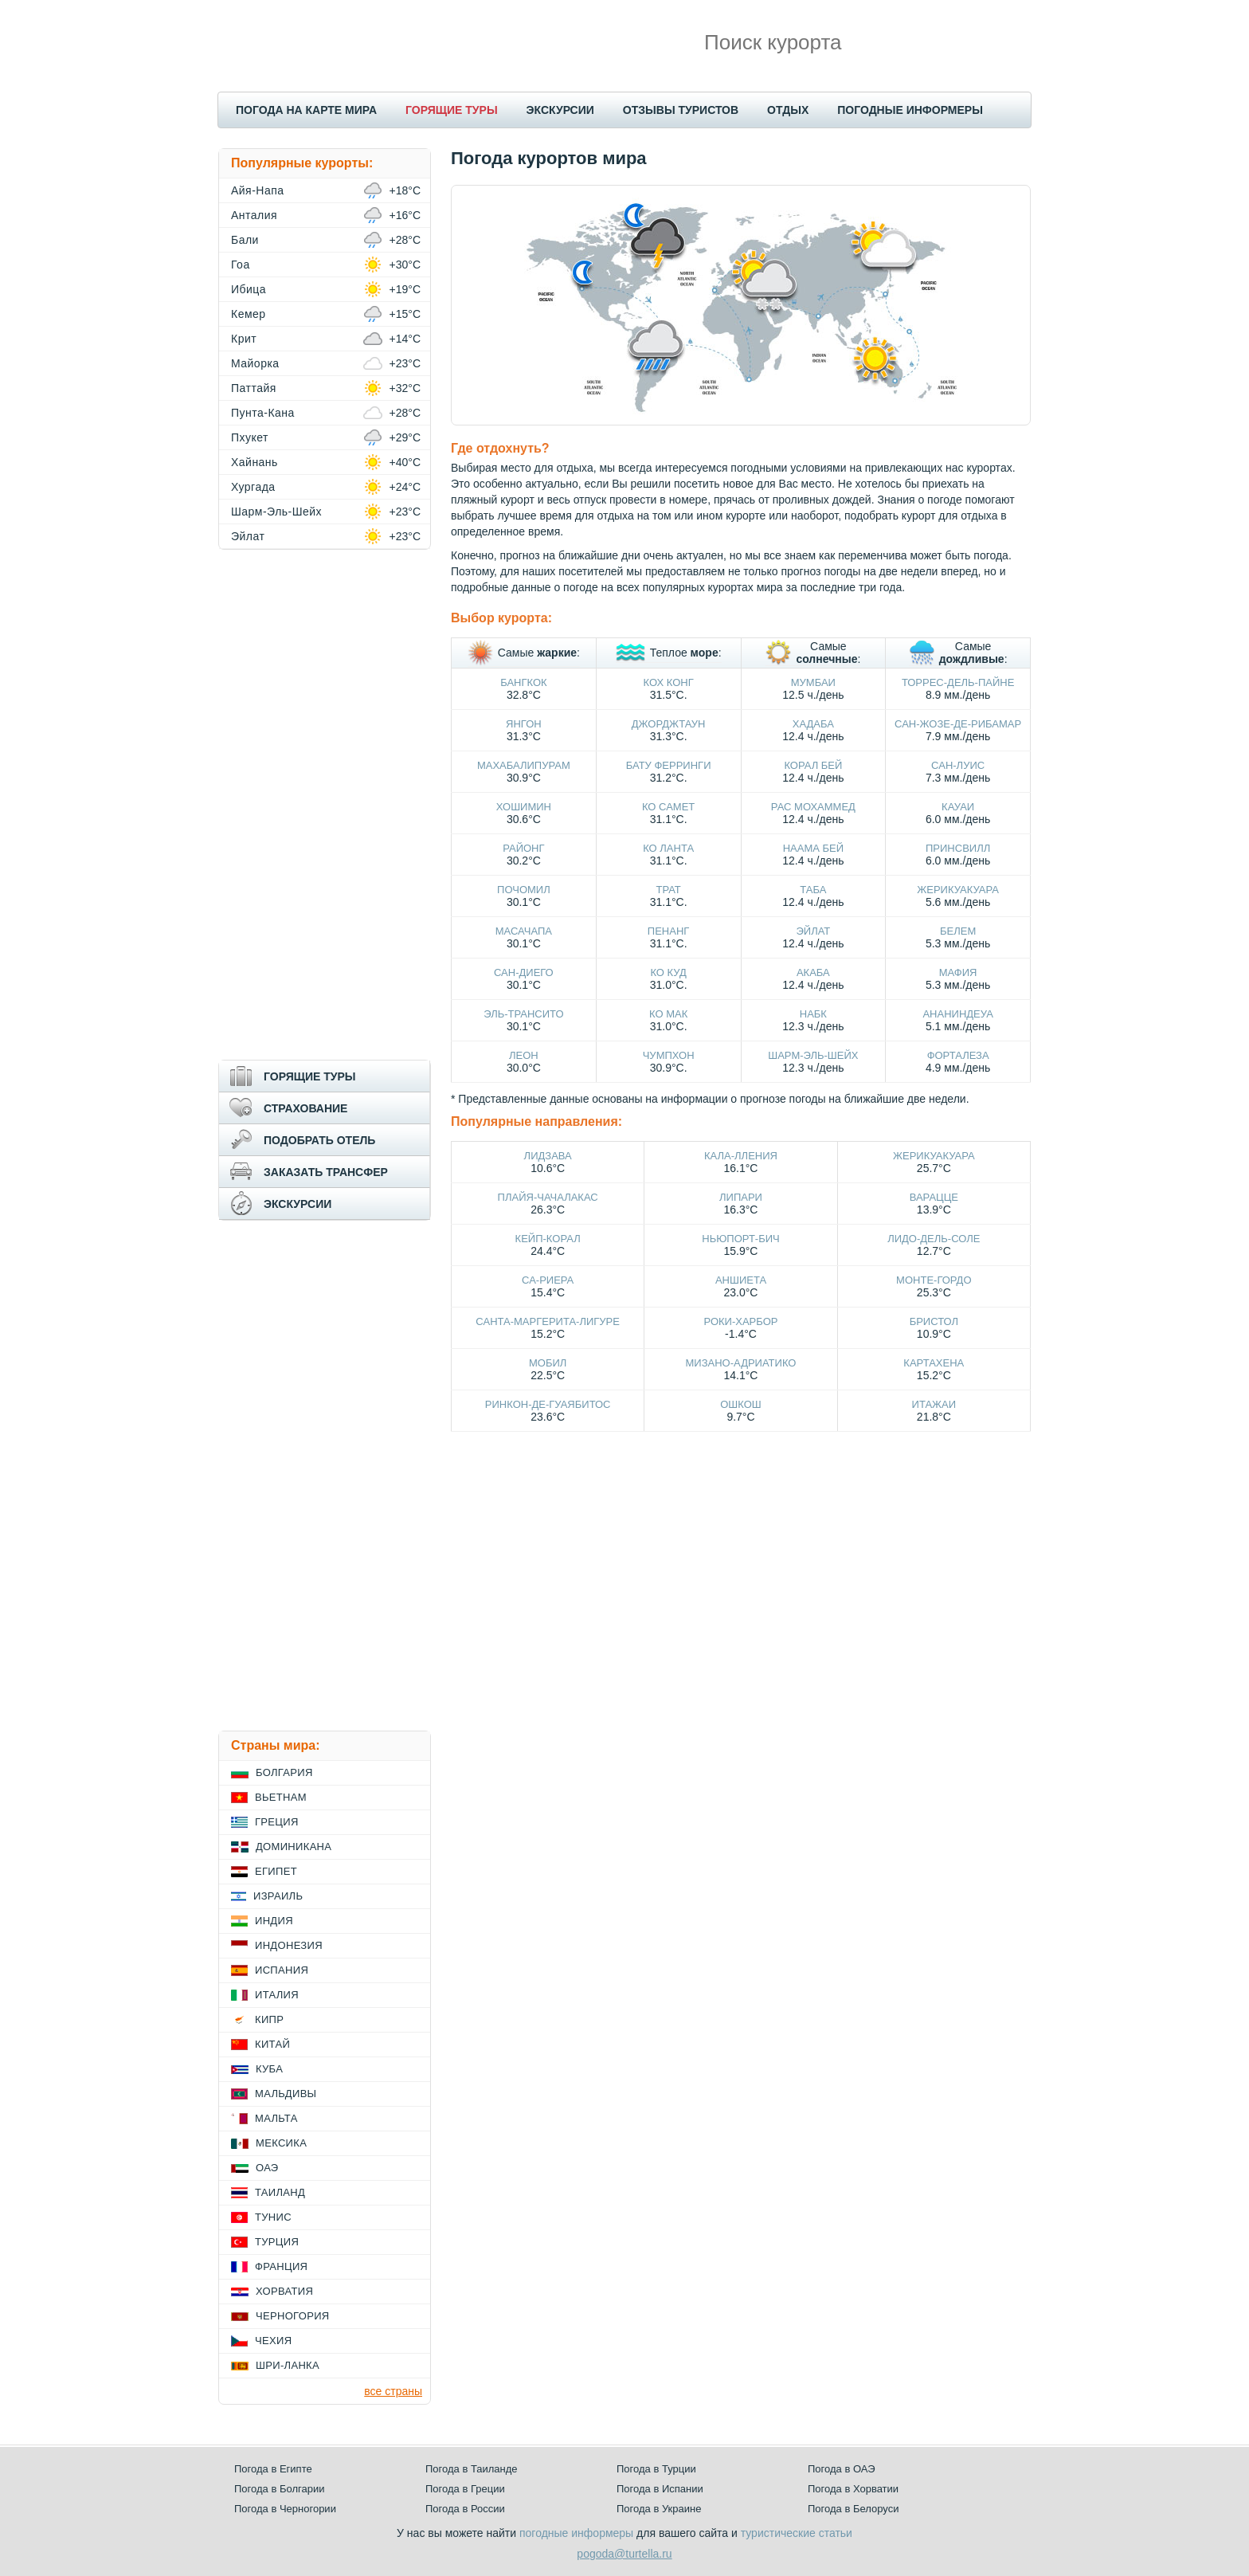 This screenshot has height=2576, width=1249. I want to click on Болгария, so click(284, 1772).